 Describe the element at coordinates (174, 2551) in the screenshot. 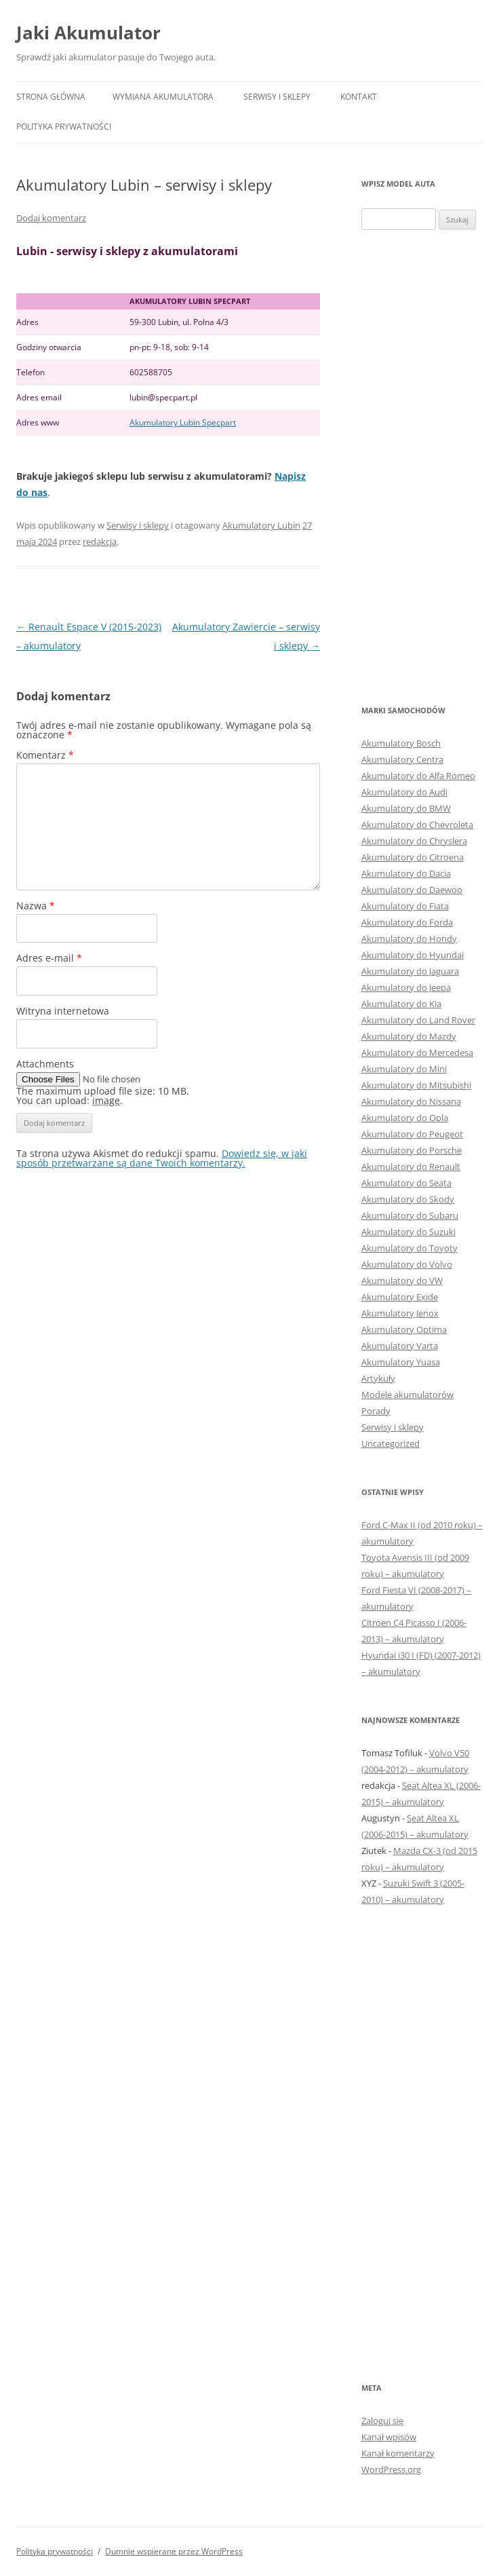

I see `Dumnie wspierane przez WordPress` at that location.